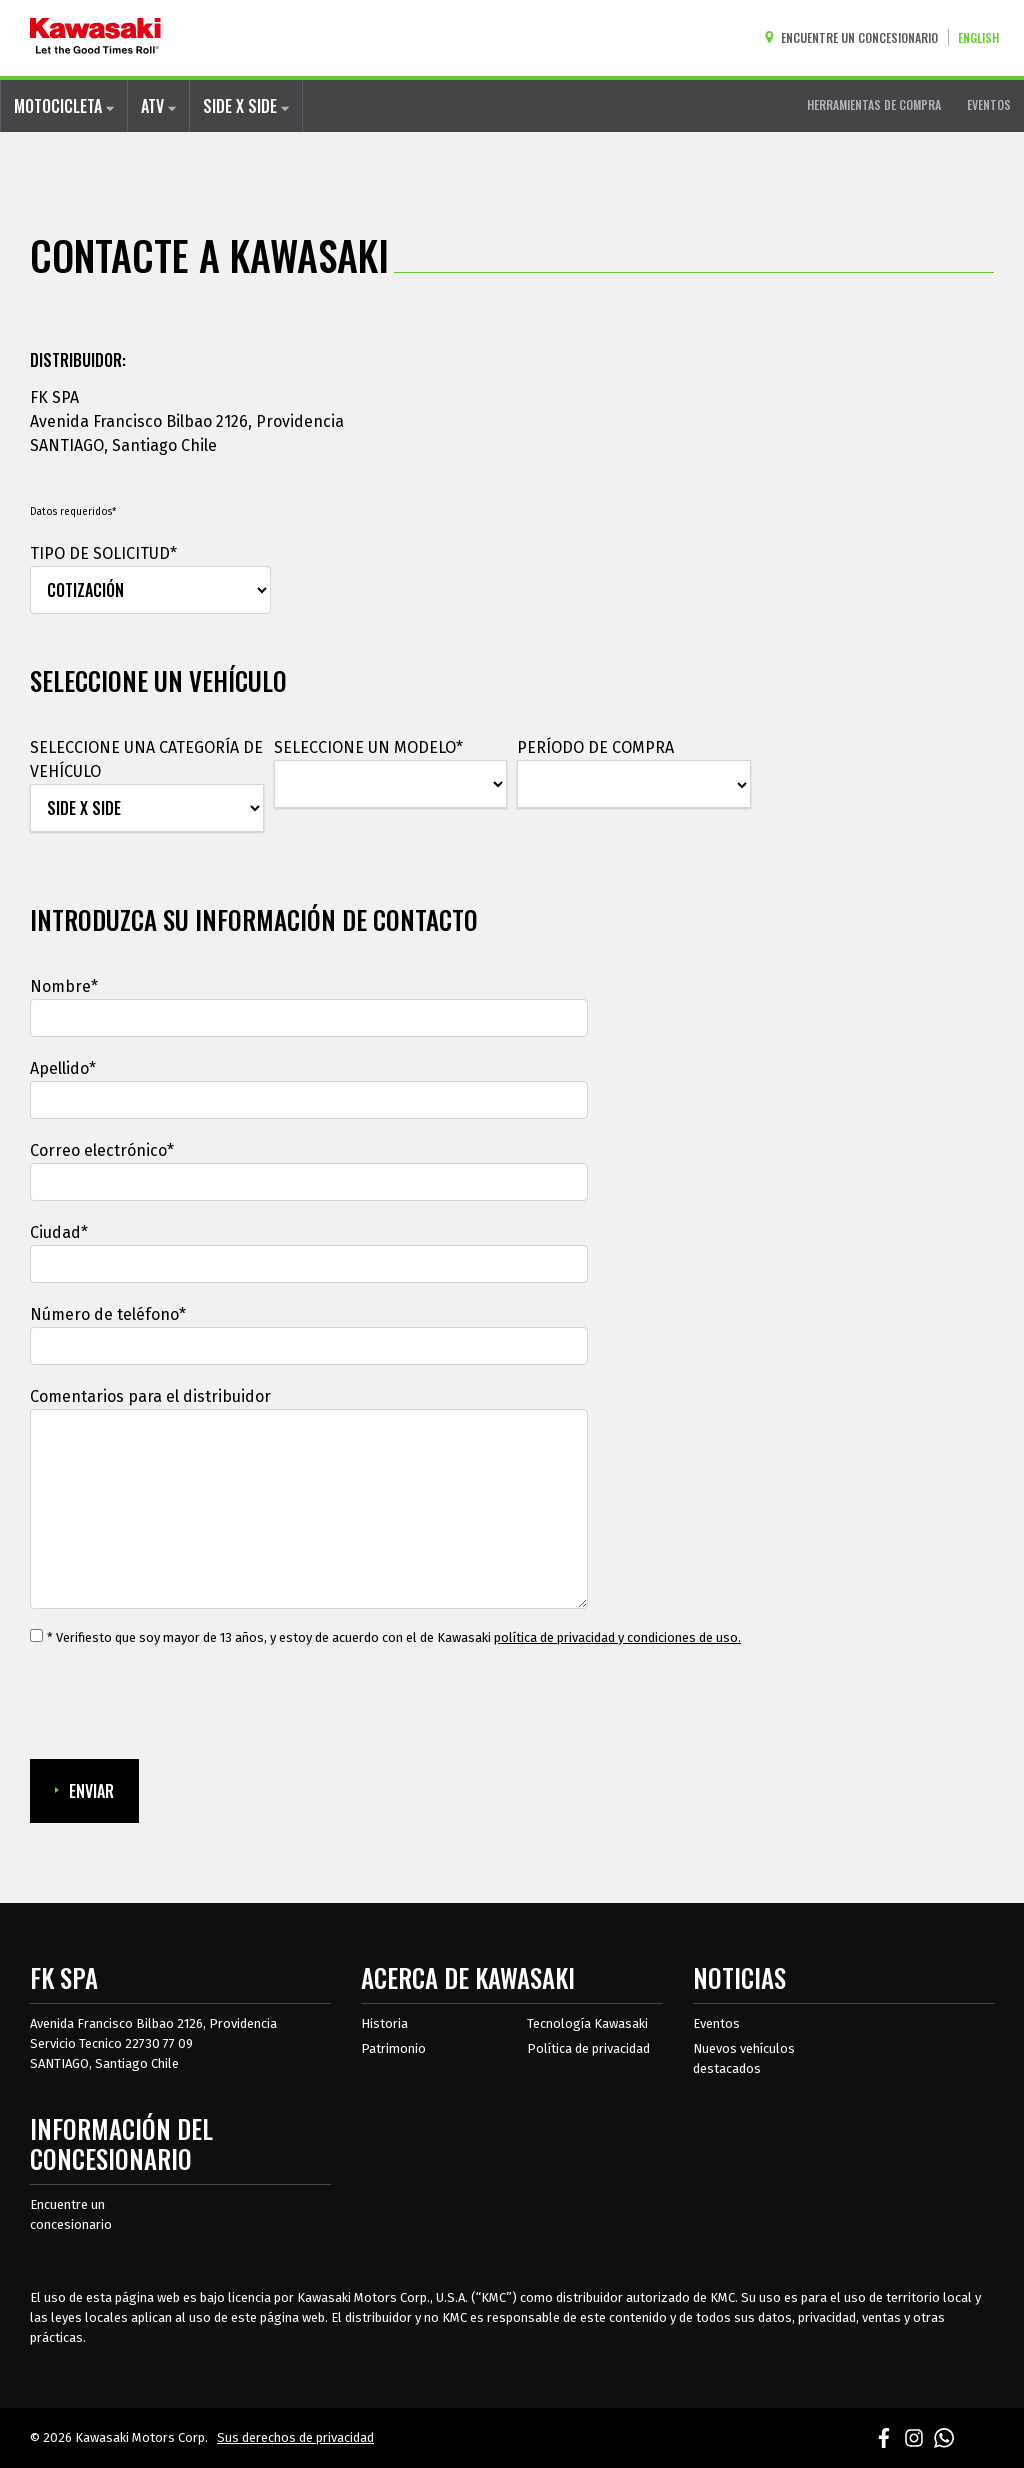 The image size is (1024, 2468). Describe the element at coordinates (587, 2023) in the screenshot. I see `Tecnología Kawasaki [acerca de la tecnología kawasaki]` at that location.